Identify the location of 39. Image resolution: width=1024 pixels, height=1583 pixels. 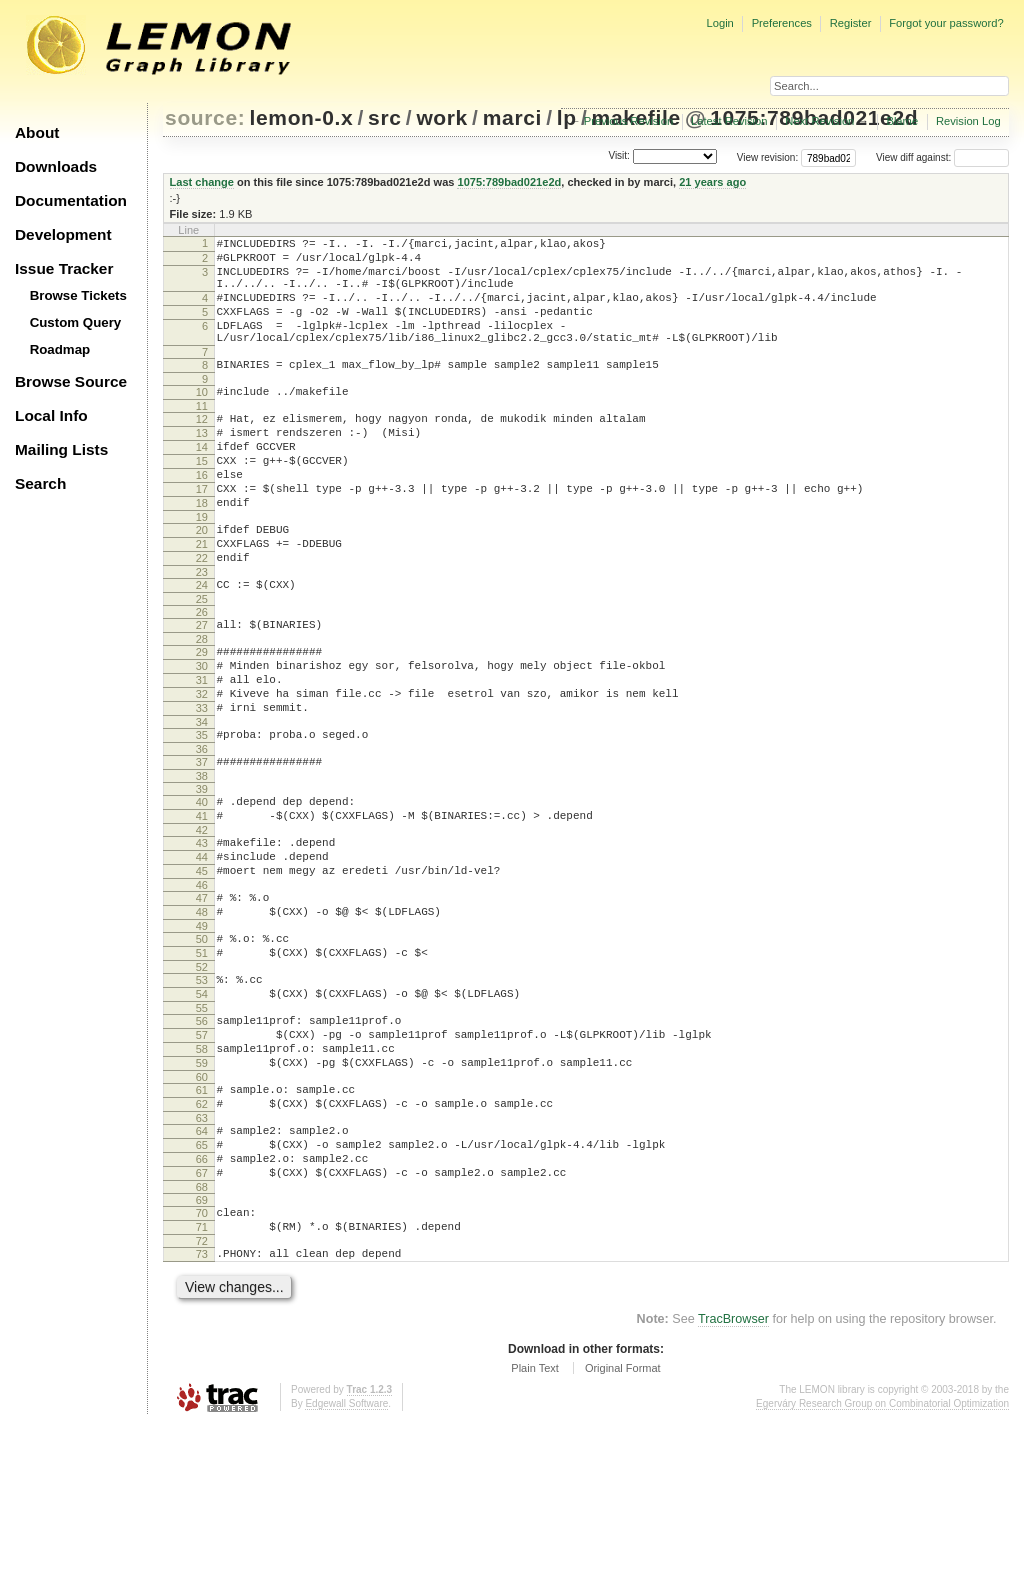
(202, 876).